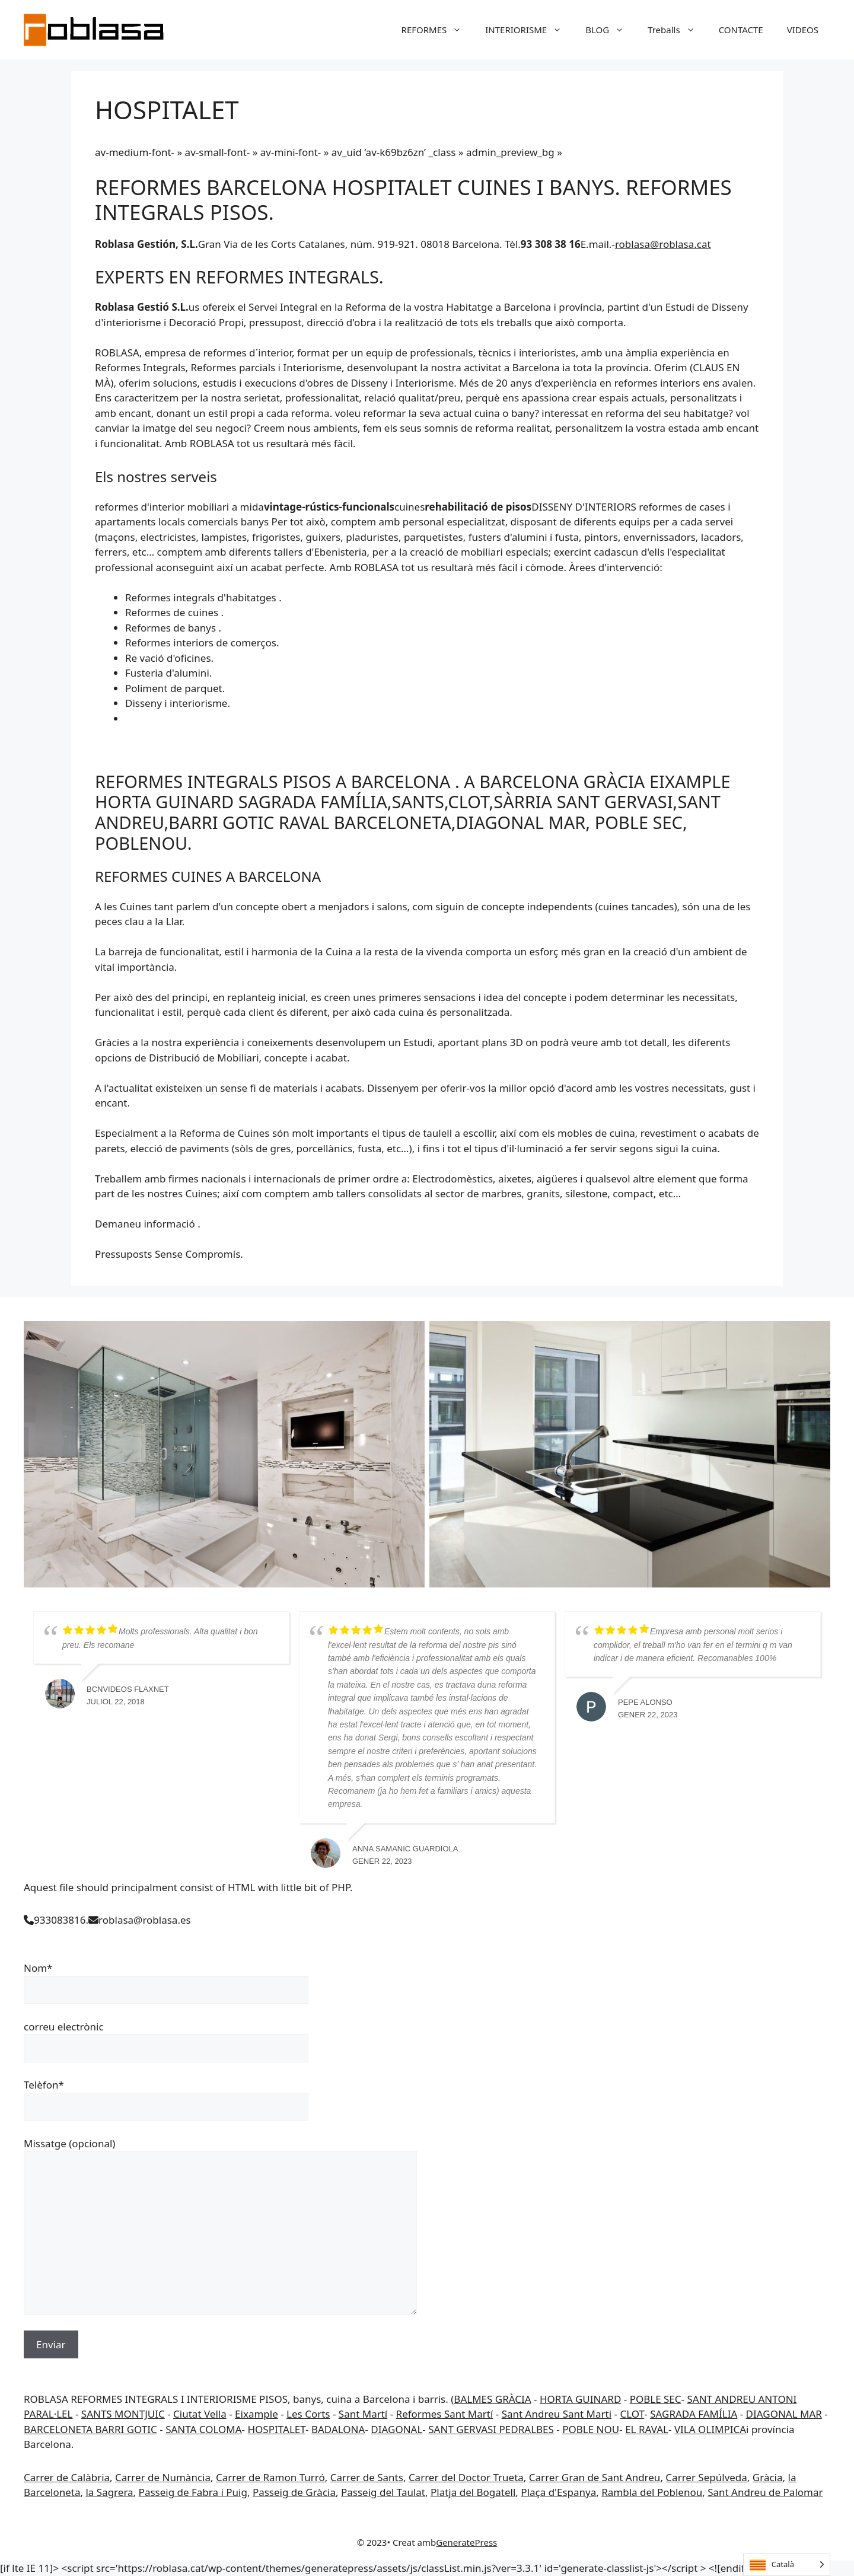  Describe the element at coordinates (294, 2492) in the screenshot. I see `Passeig de Gràcia` at that location.